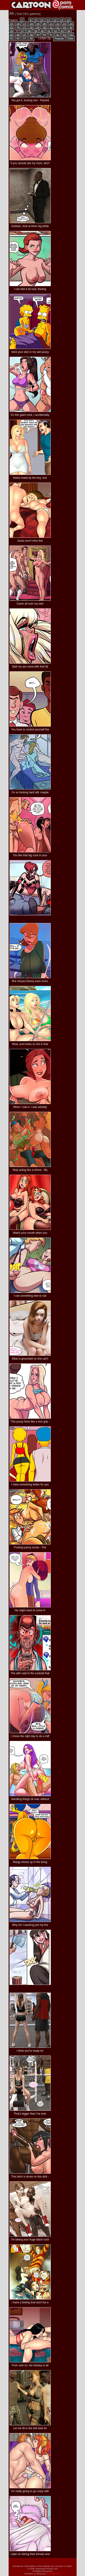 This screenshot has width=85, height=2576. What do you see at coordinates (44, 34) in the screenshot?
I see `50` at bounding box center [44, 34].